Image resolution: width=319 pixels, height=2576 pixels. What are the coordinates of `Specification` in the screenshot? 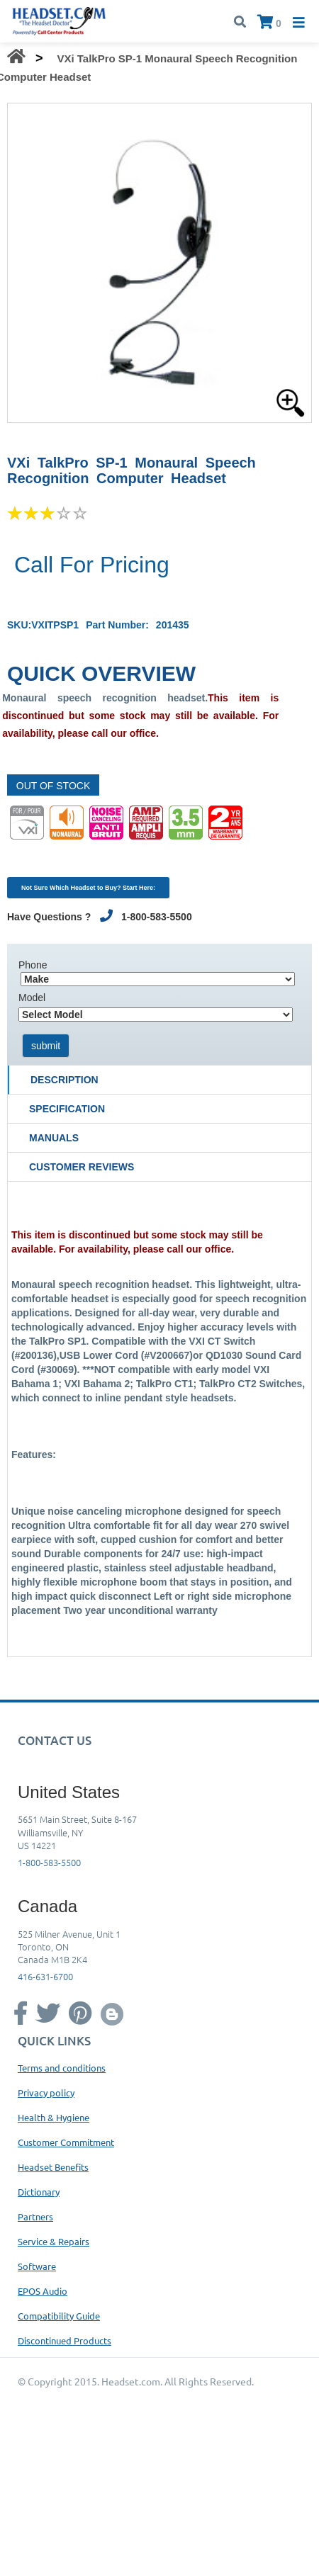 It's located at (67, 1108).